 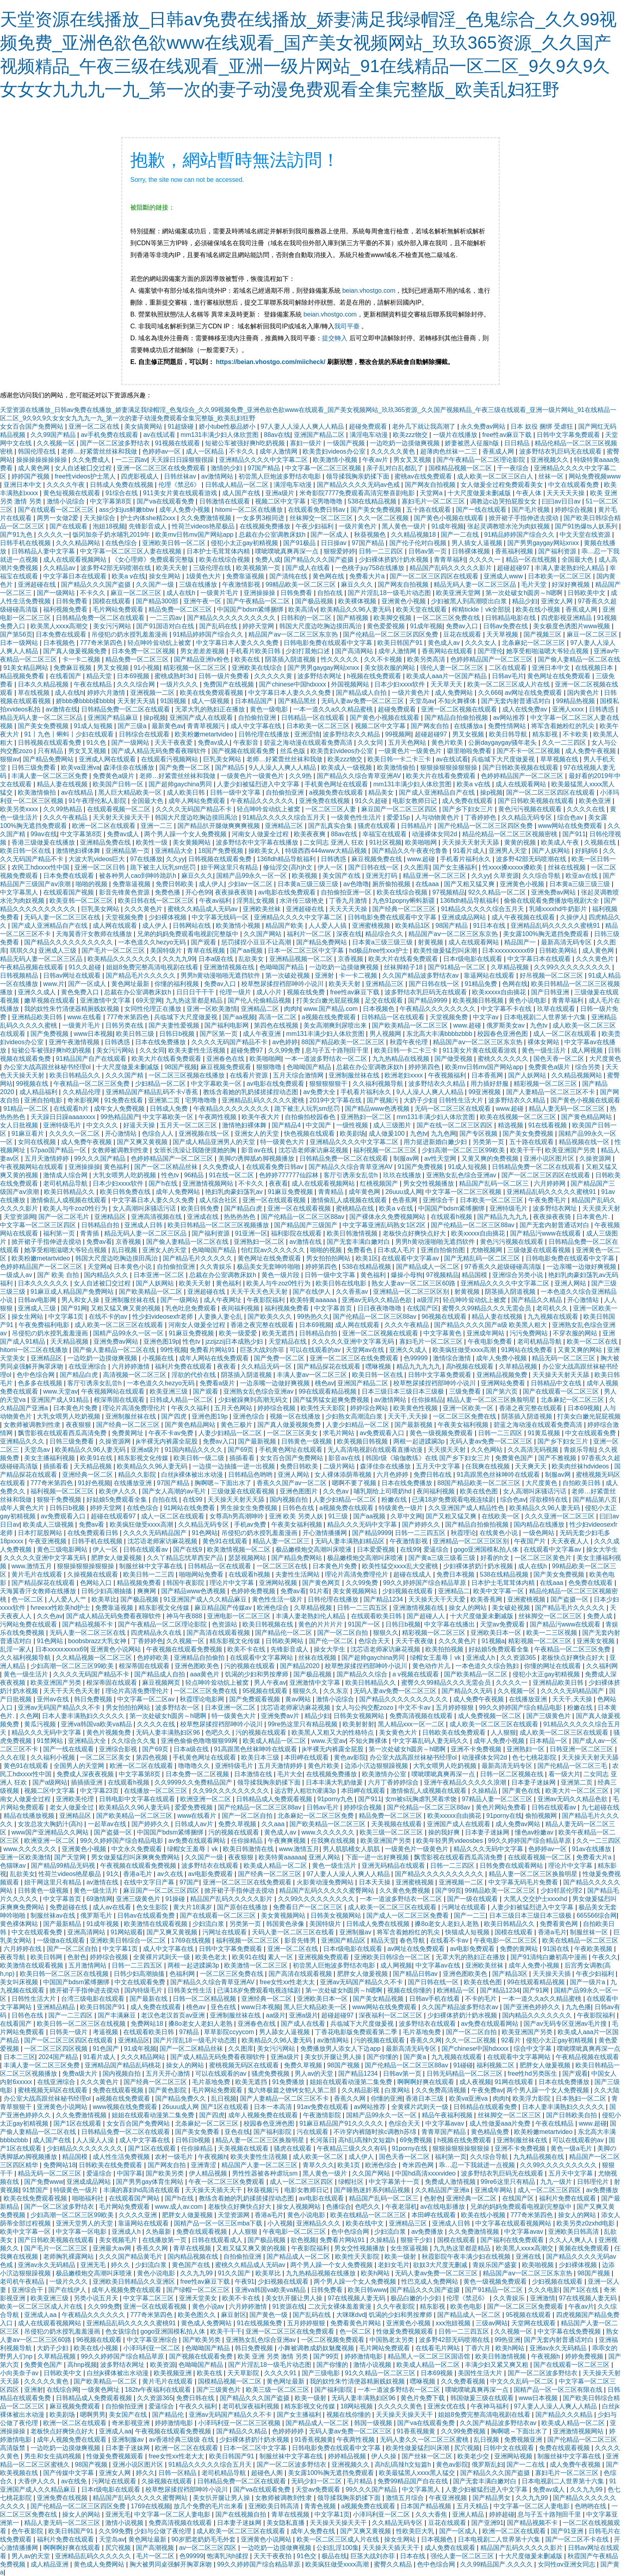 I want to click on 影音先锋男, so click(x=301, y=1940).